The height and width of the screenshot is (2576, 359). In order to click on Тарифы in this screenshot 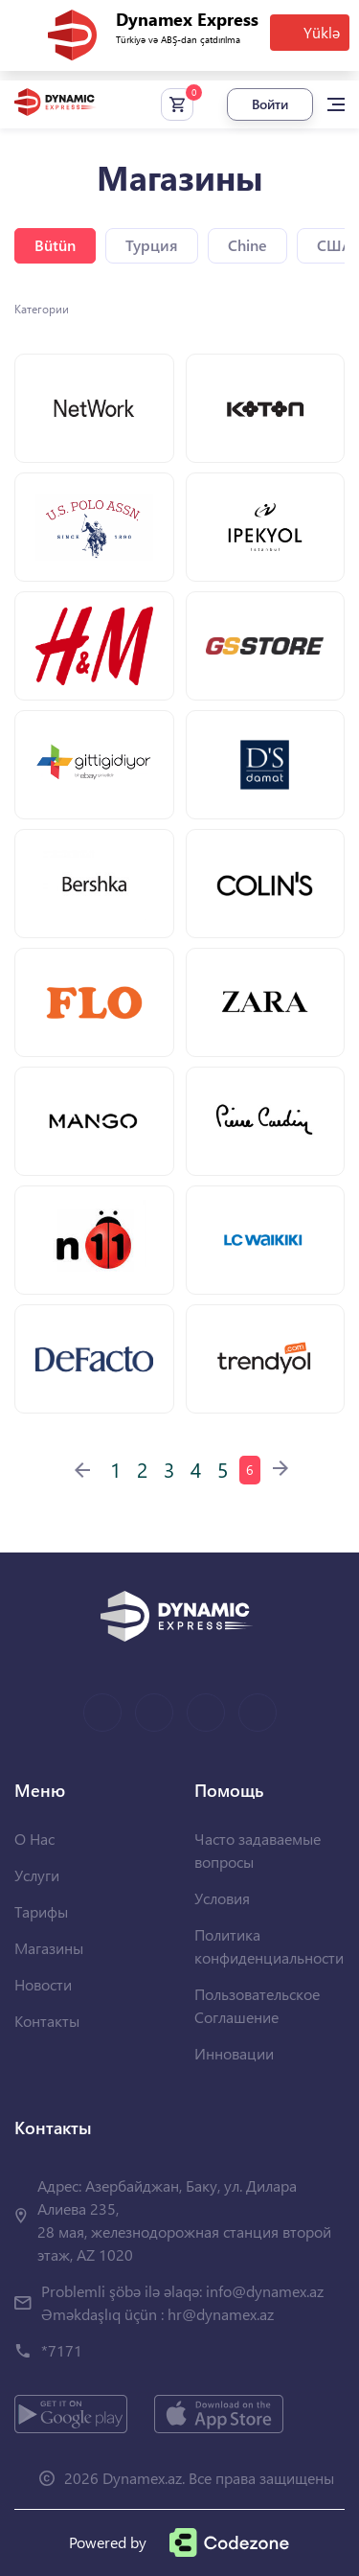, I will do `click(41, 1911)`.